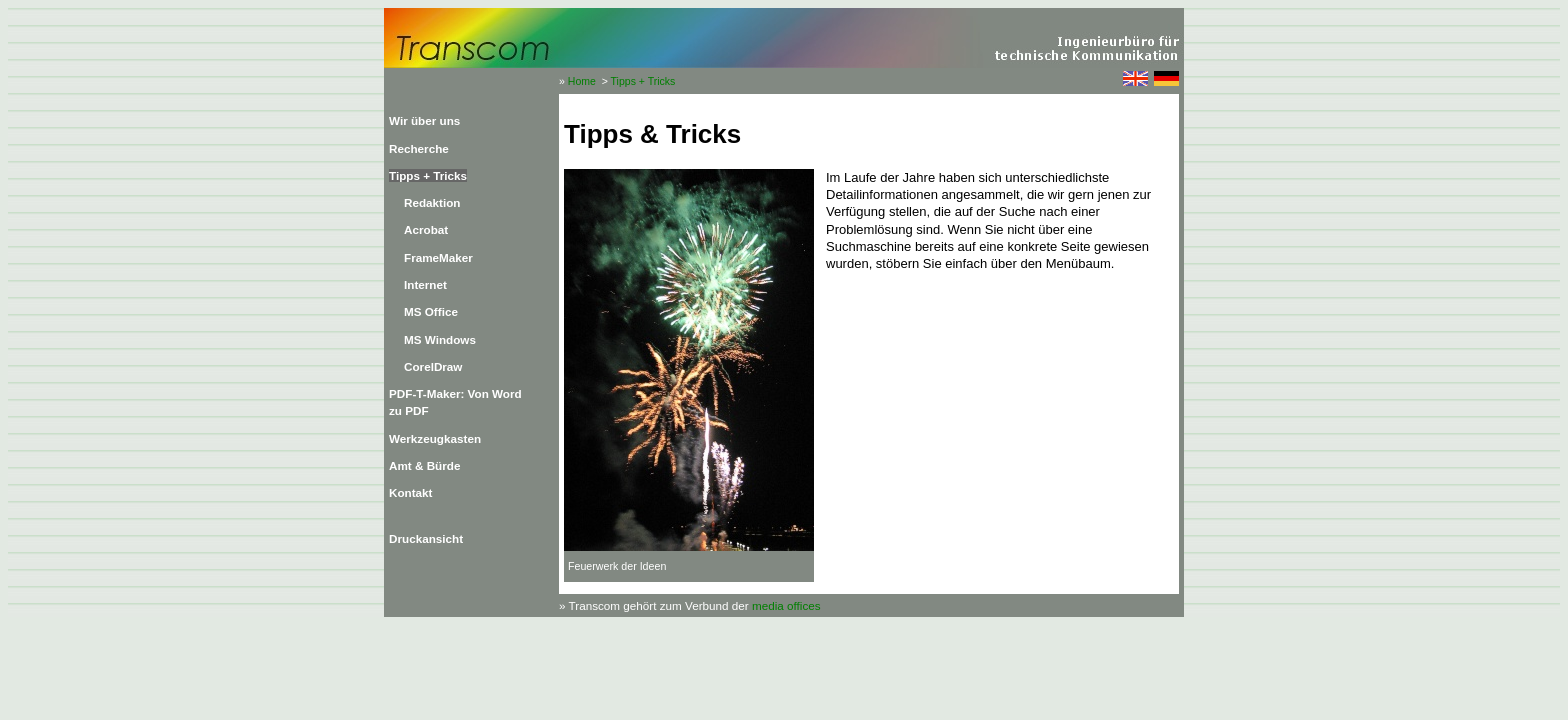  I want to click on MS Office, so click(431, 311).